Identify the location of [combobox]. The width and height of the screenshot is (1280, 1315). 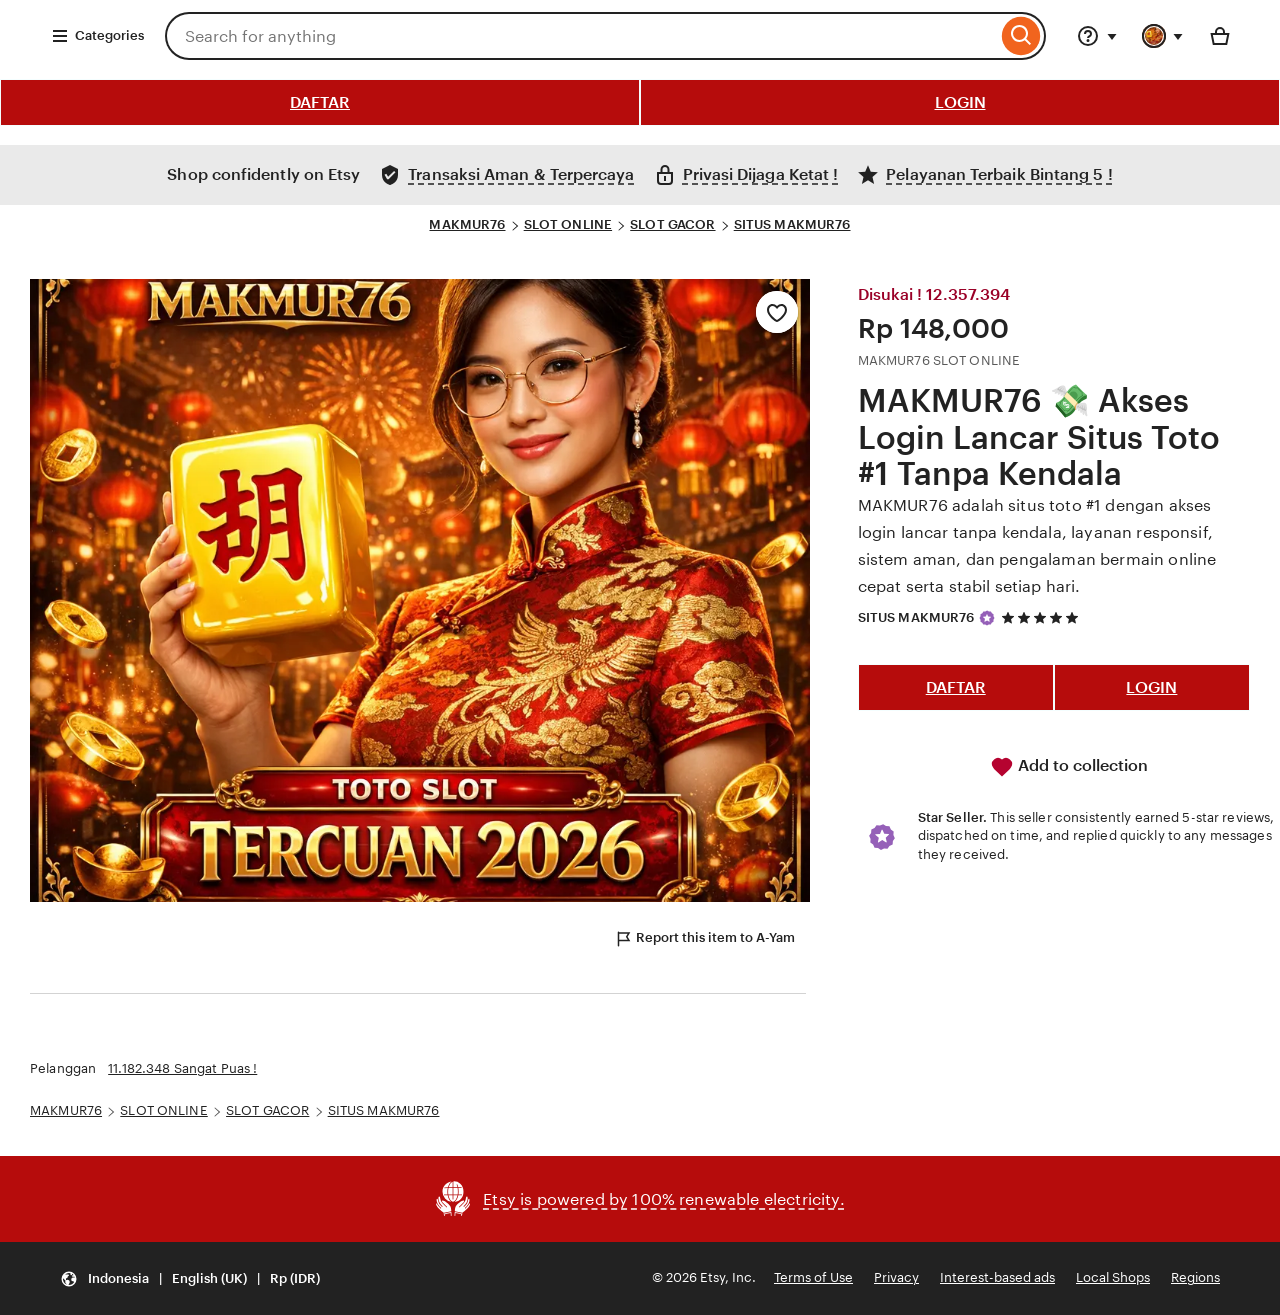
(581, 36).